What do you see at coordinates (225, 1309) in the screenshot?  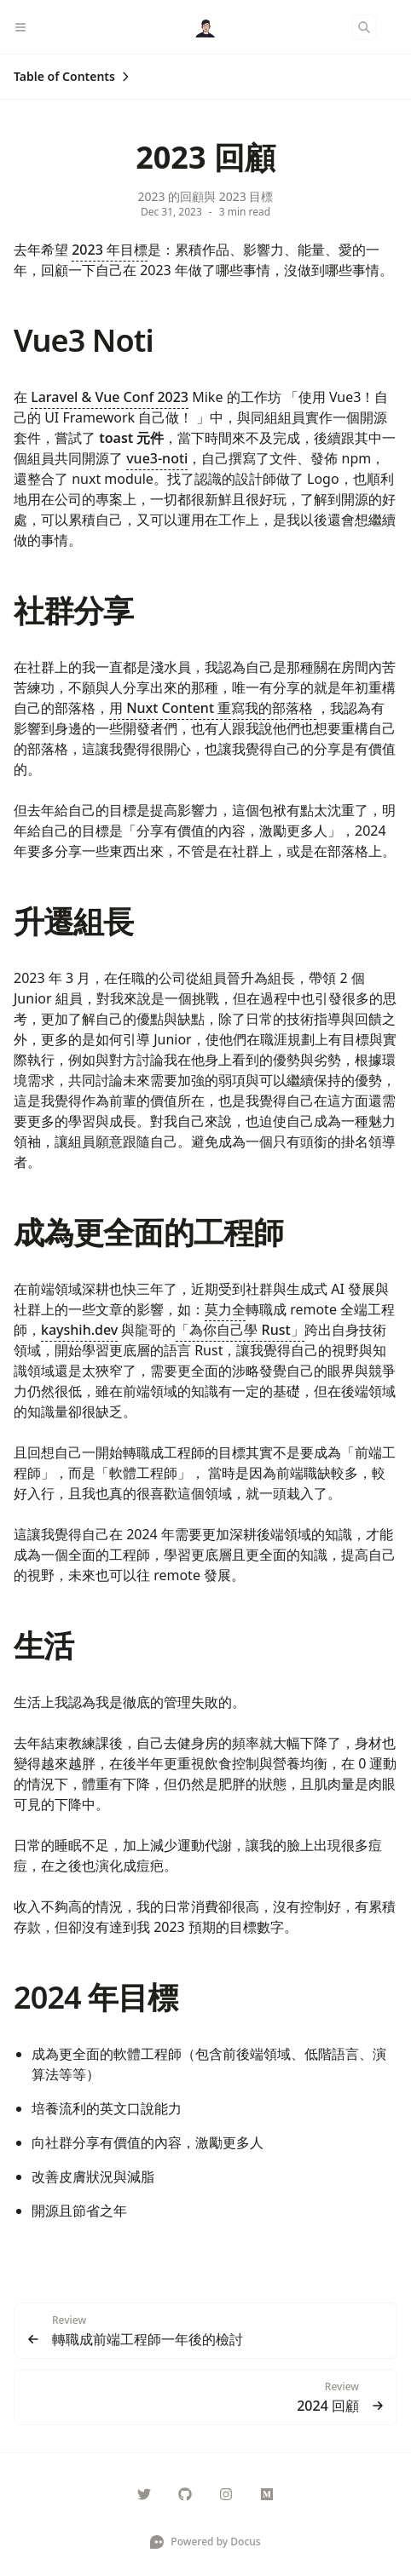 I see `莫力全` at bounding box center [225, 1309].